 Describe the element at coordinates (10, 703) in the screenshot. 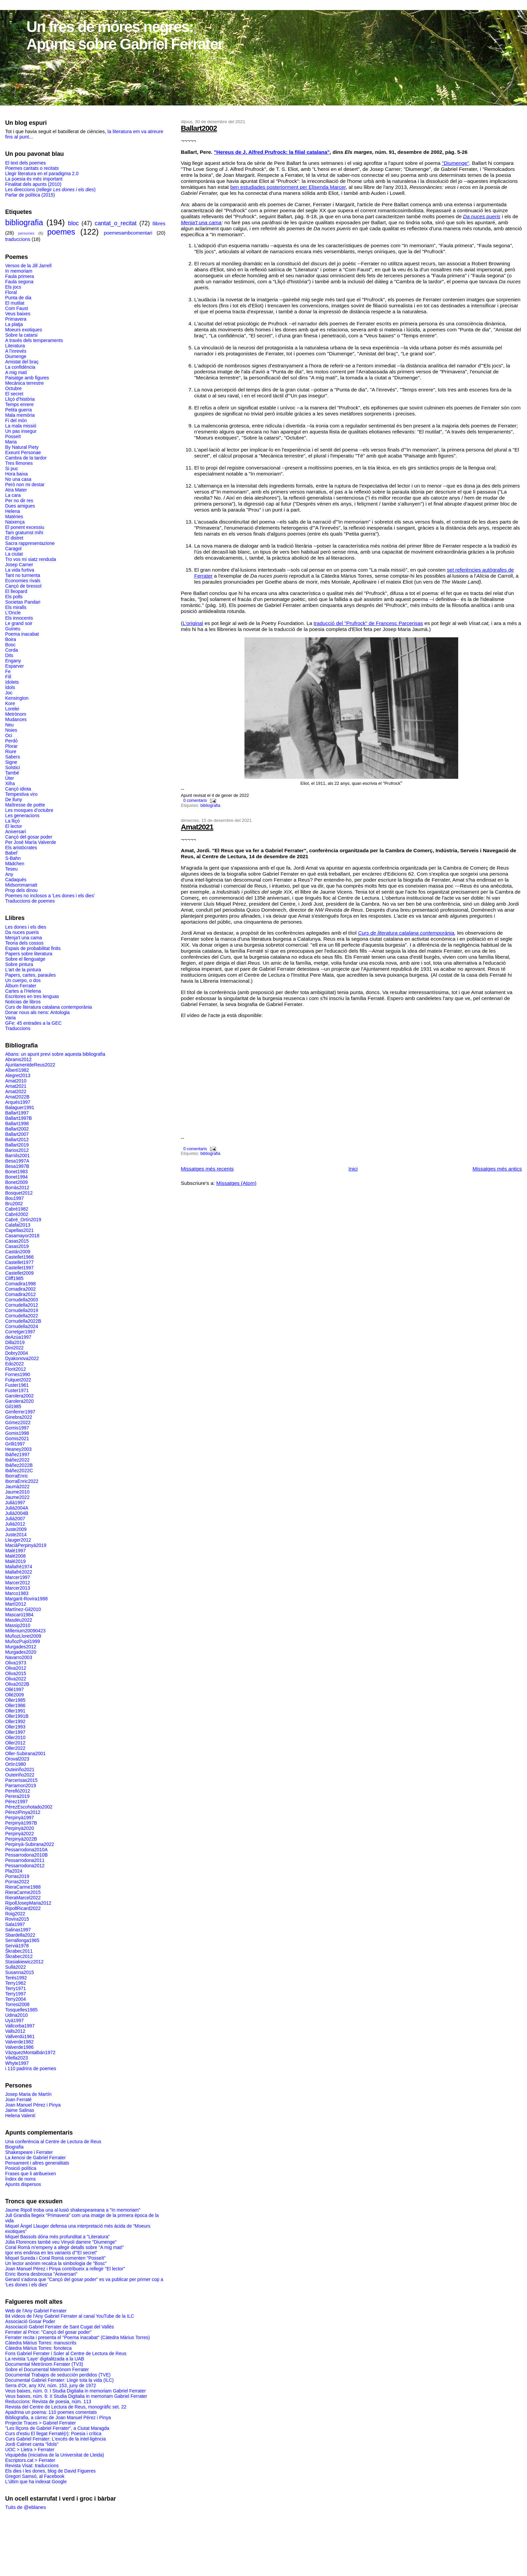

I see `Kore` at that location.